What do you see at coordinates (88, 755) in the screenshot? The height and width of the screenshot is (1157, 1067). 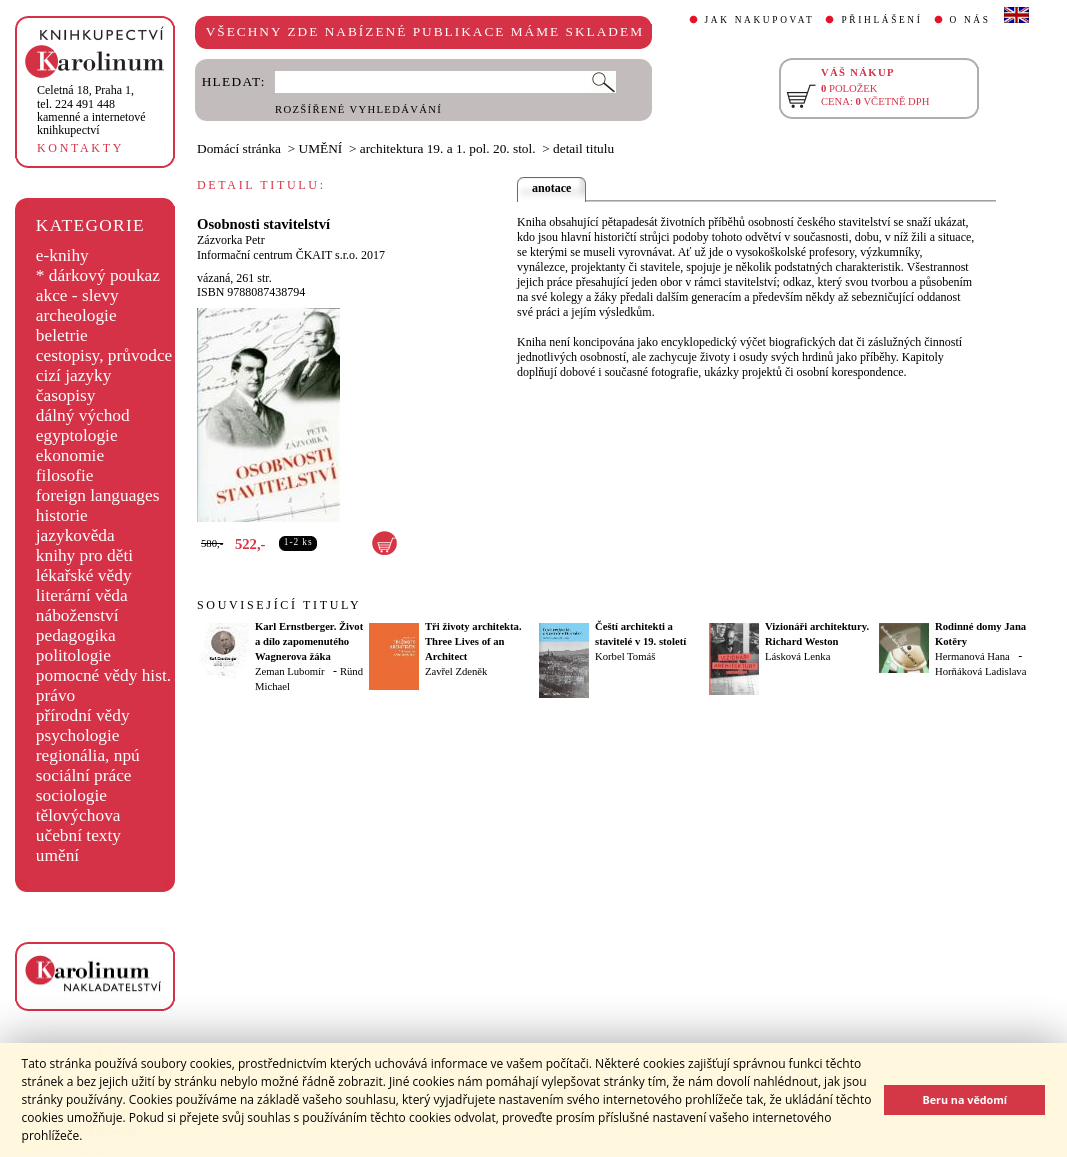 I see `regionália, npú` at bounding box center [88, 755].